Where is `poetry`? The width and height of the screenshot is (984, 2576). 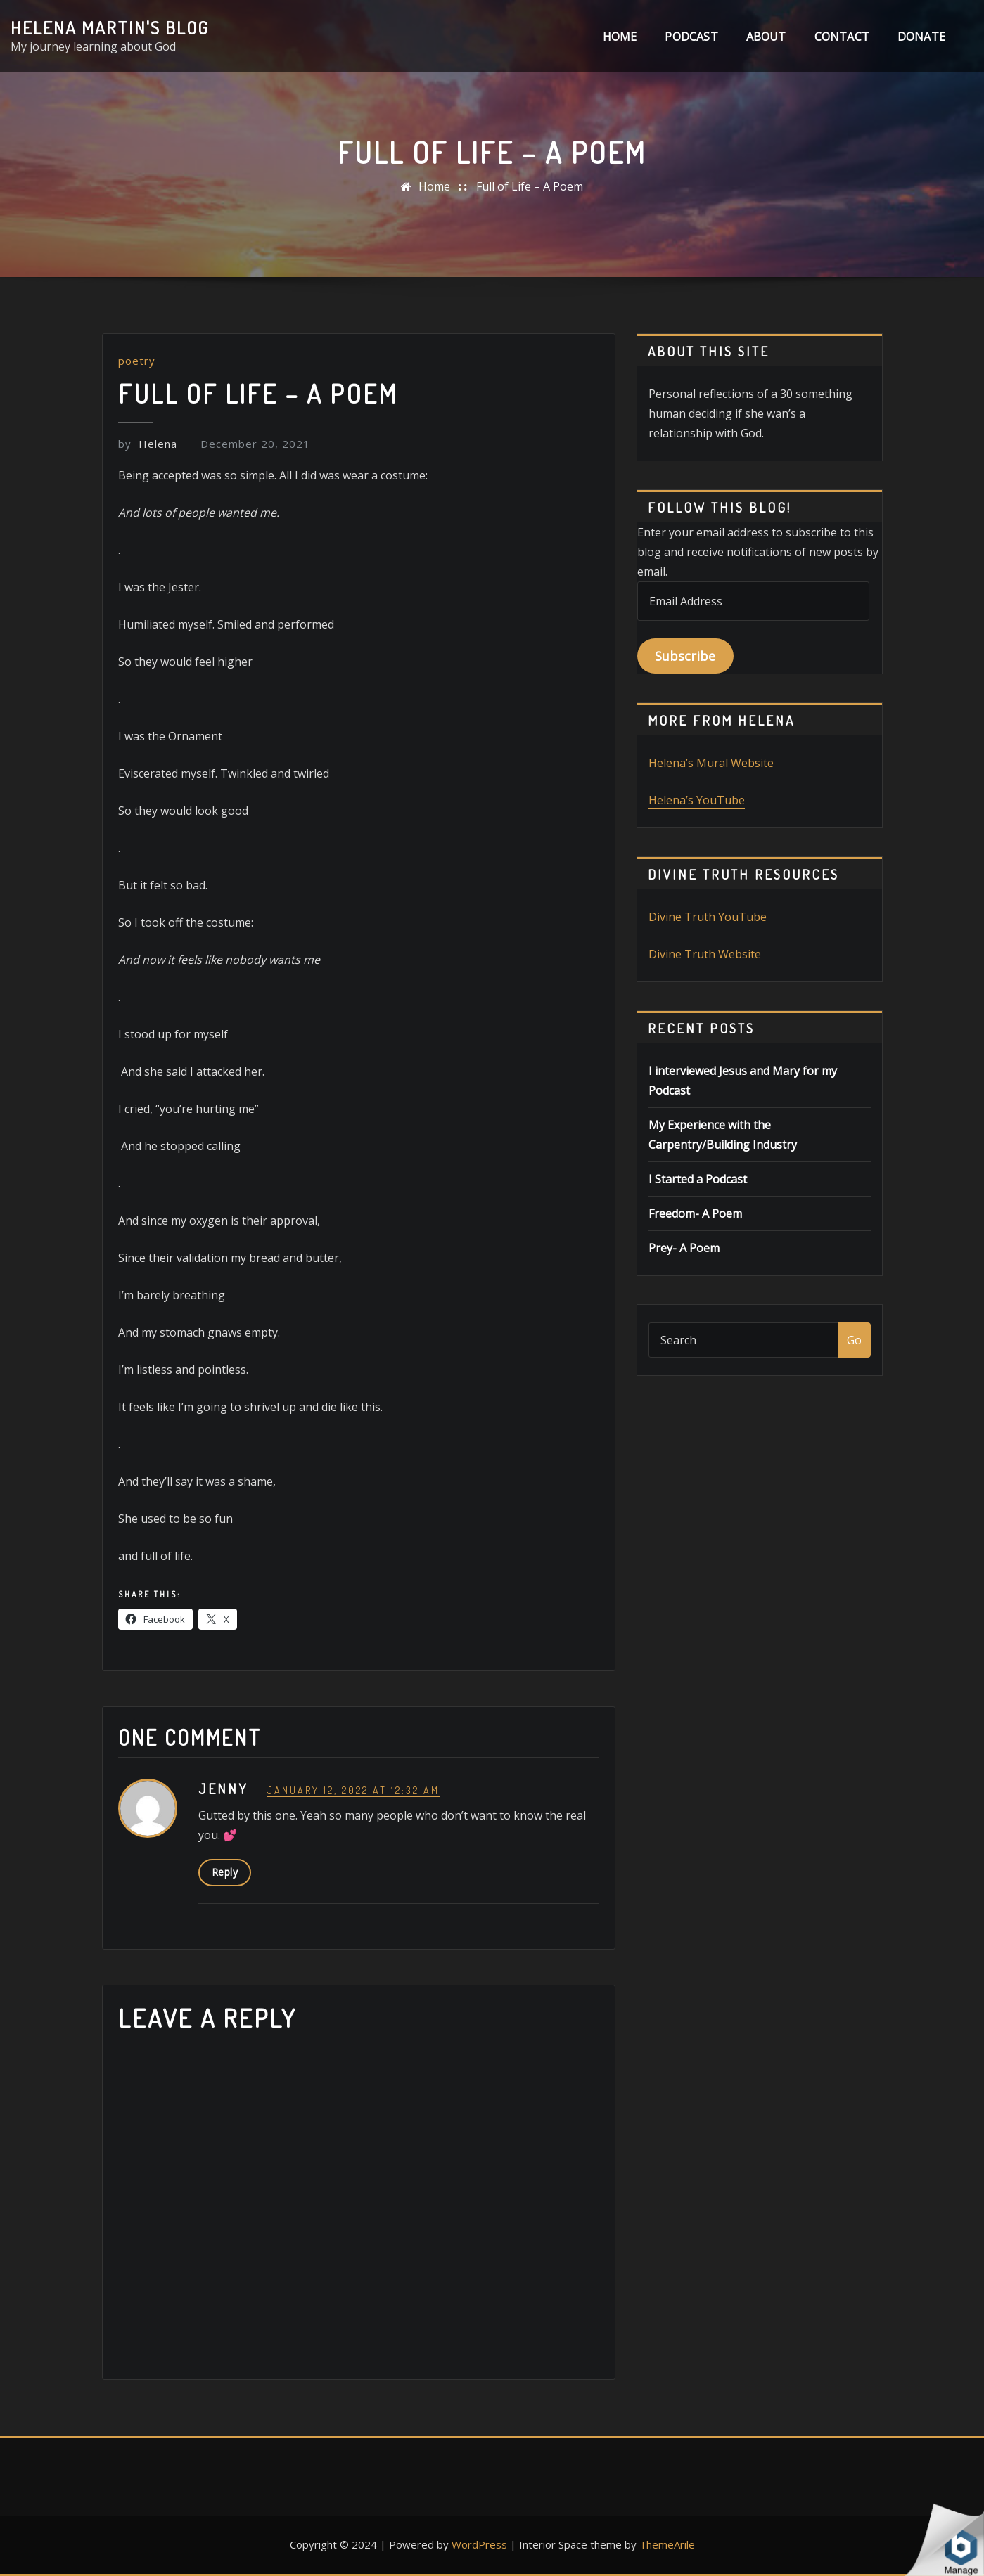 poetry is located at coordinates (136, 361).